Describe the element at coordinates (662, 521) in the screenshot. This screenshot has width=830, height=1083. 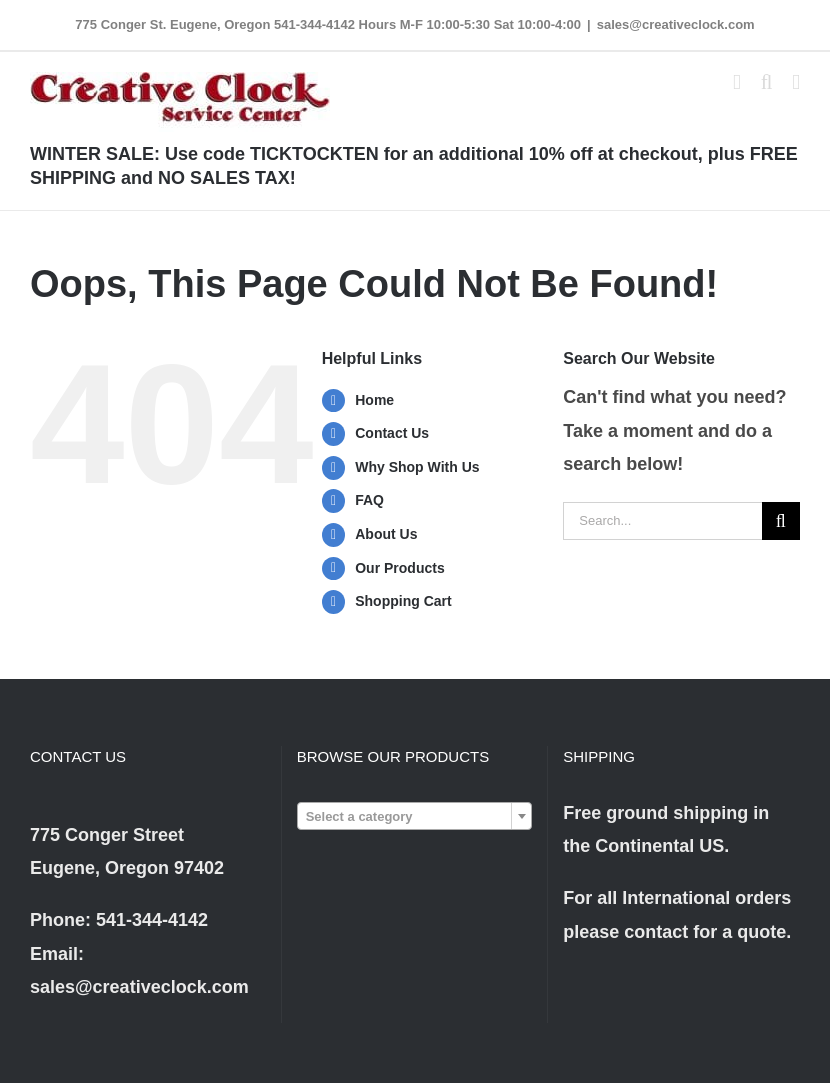
I see `[Search...]` at that location.